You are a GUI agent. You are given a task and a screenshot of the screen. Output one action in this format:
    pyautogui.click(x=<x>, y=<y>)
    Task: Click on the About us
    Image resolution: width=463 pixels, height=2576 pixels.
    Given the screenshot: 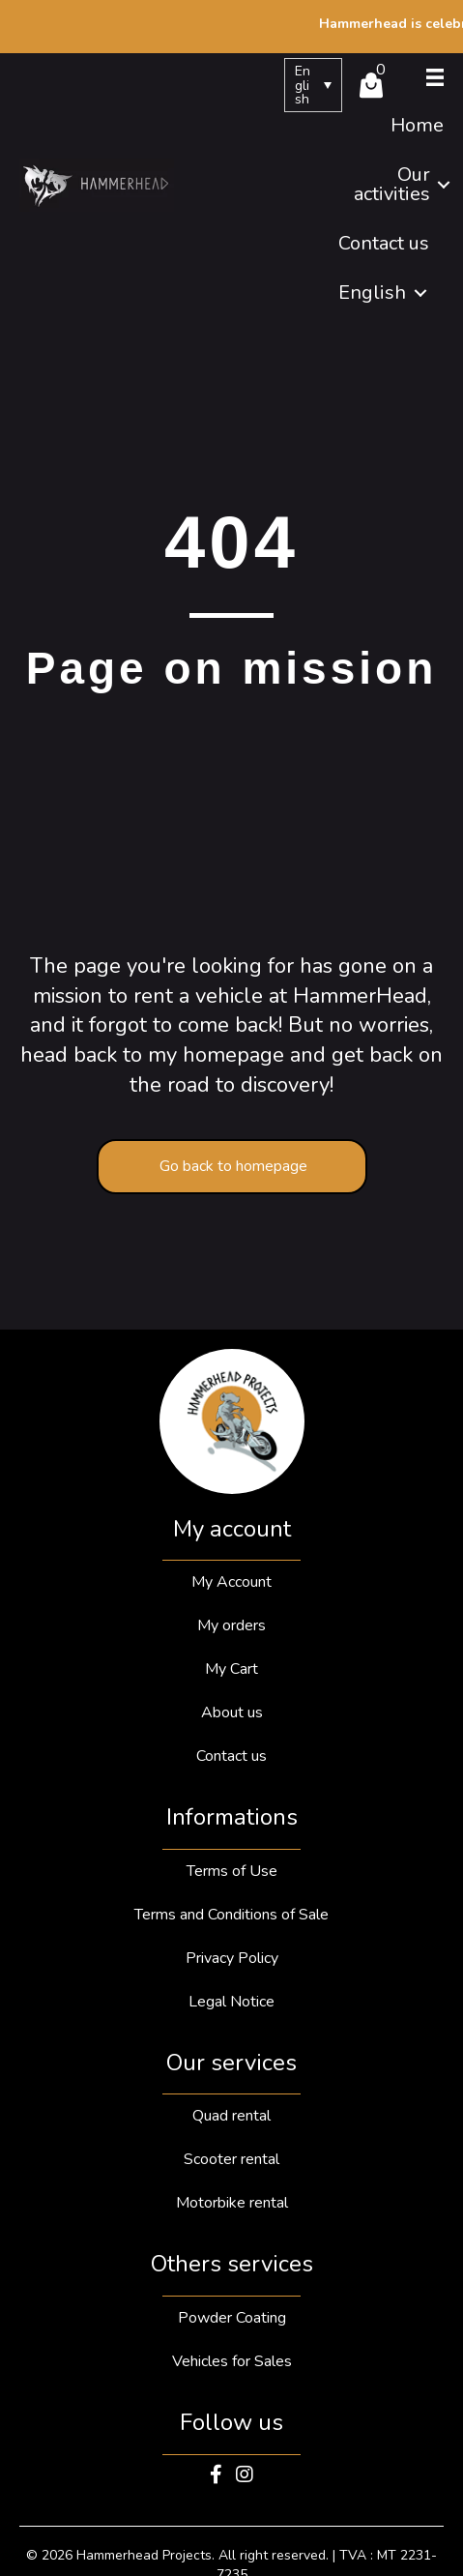 What is the action you would take?
    pyautogui.click(x=232, y=1712)
    